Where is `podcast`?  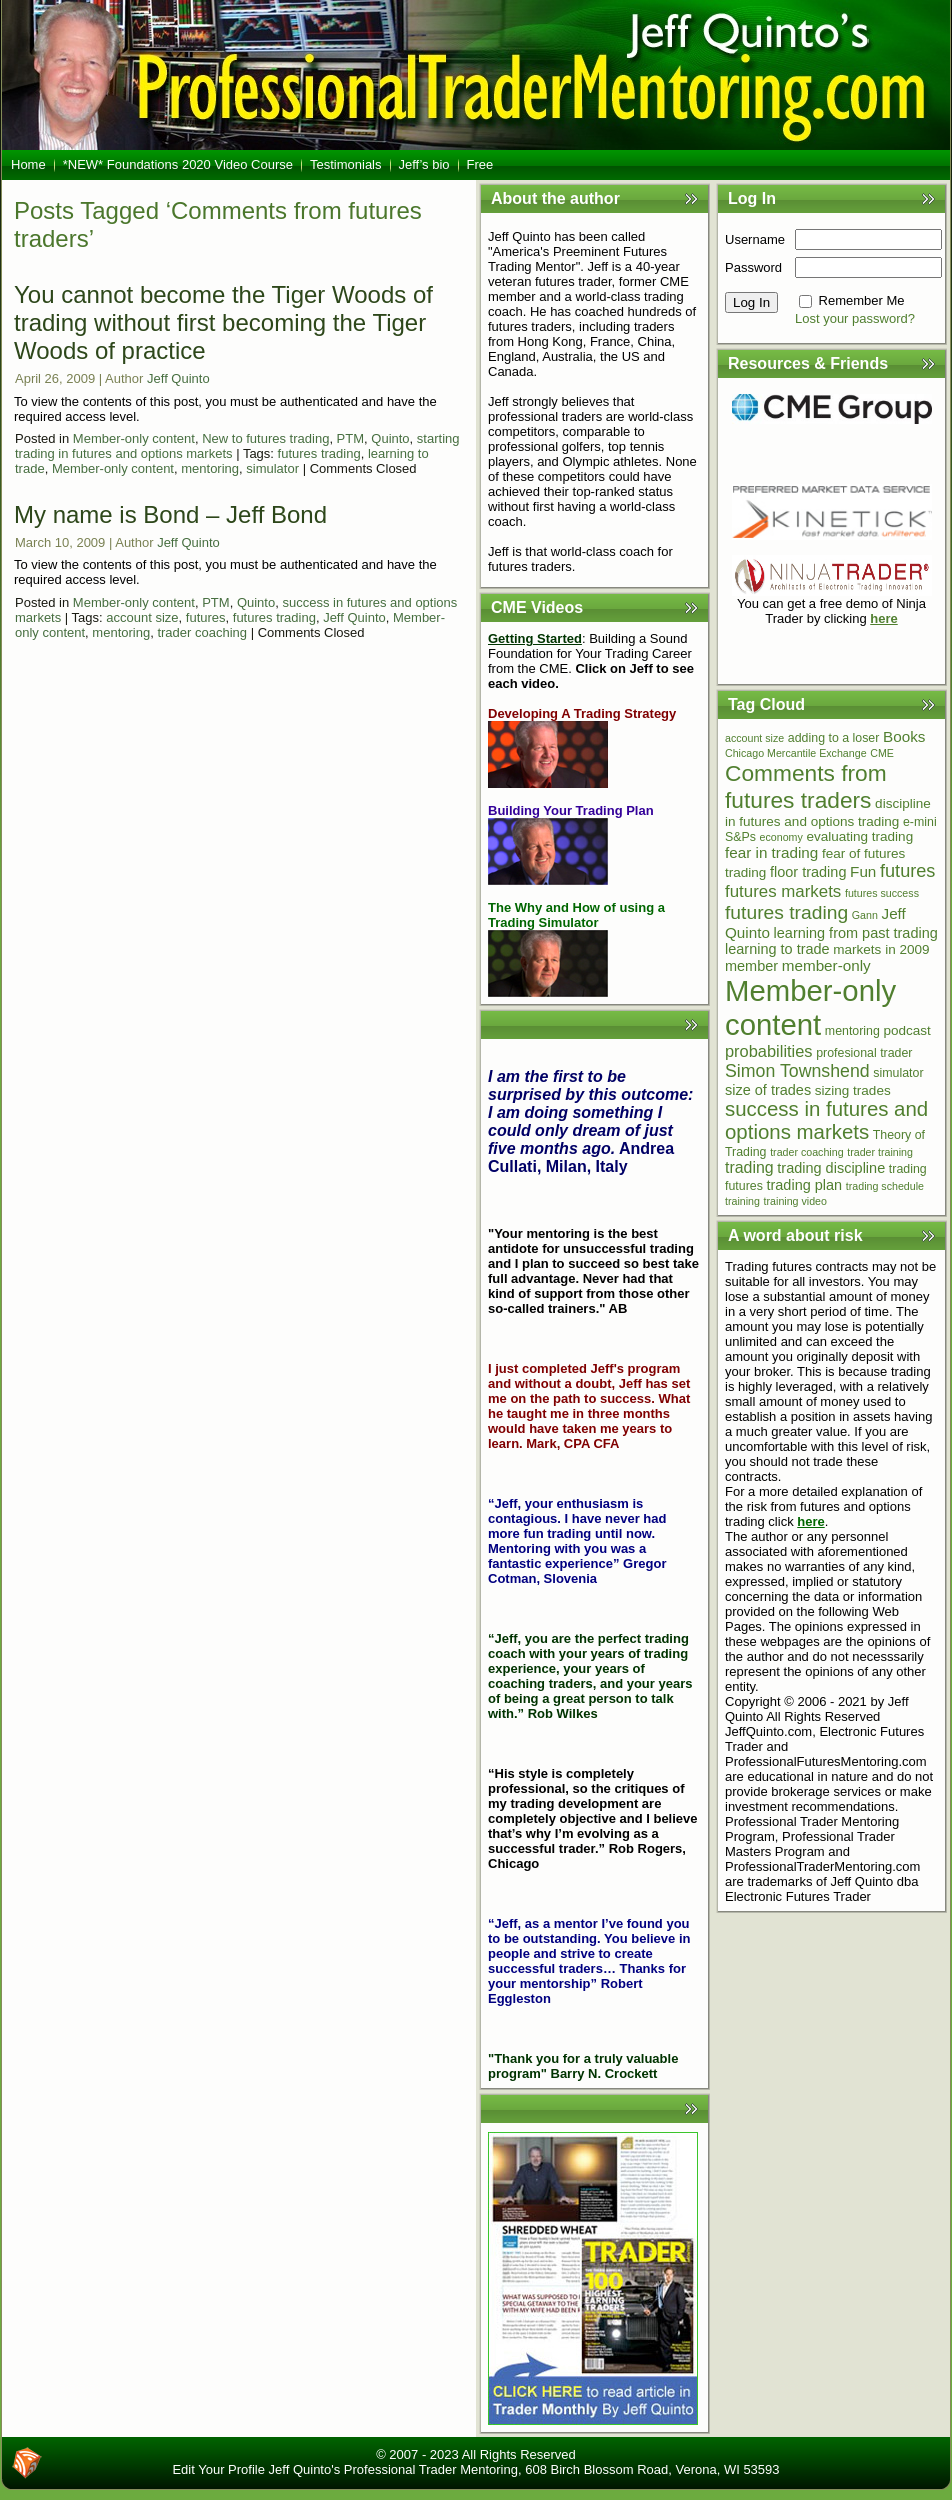
podcast is located at coordinates (907, 1030).